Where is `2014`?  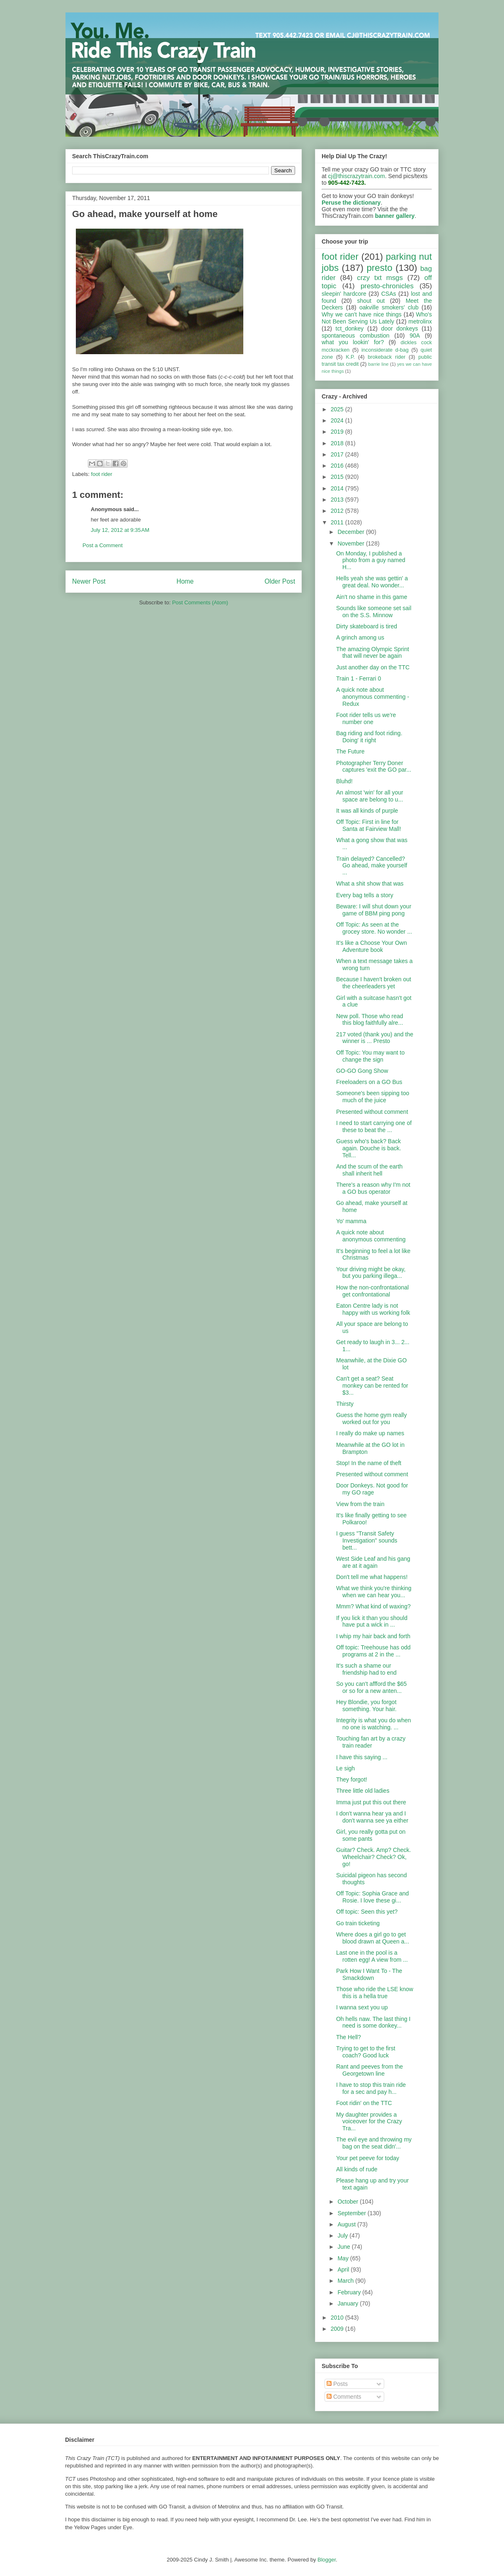
2014 is located at coordinates (338, 488).